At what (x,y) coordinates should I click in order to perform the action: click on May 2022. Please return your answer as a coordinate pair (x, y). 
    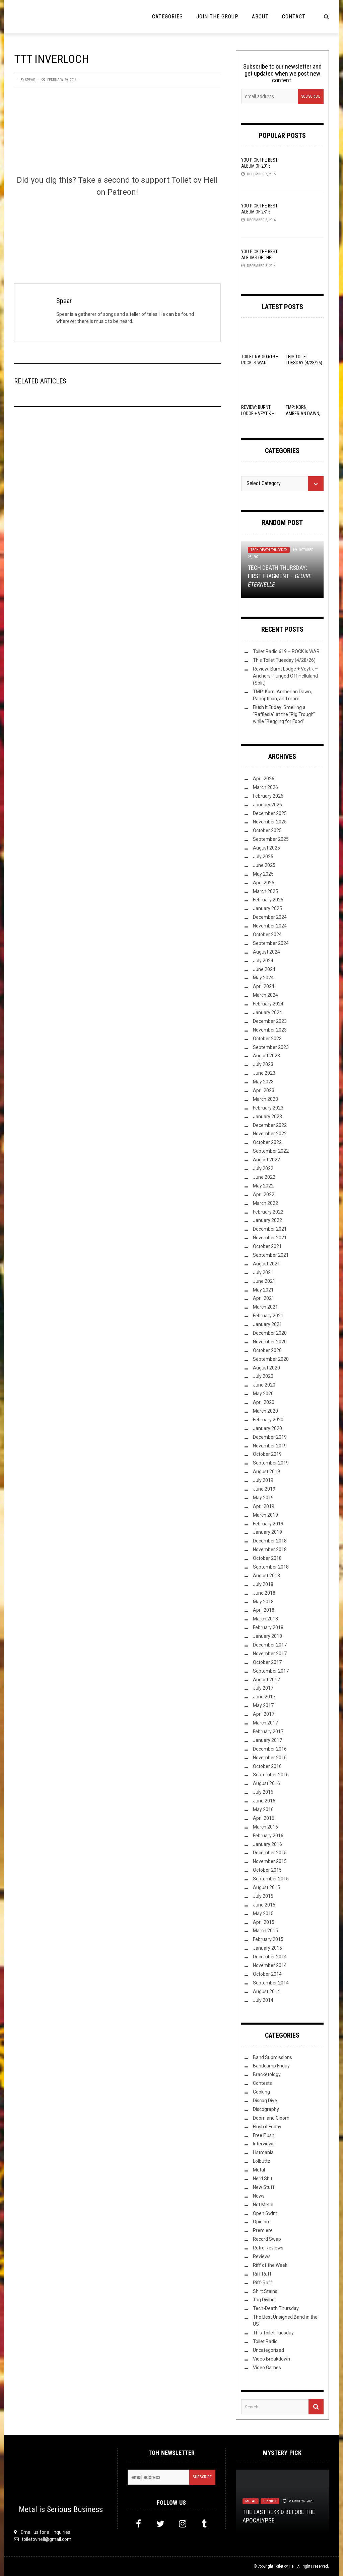
    Looking at the image, I should click on (263, 1185).